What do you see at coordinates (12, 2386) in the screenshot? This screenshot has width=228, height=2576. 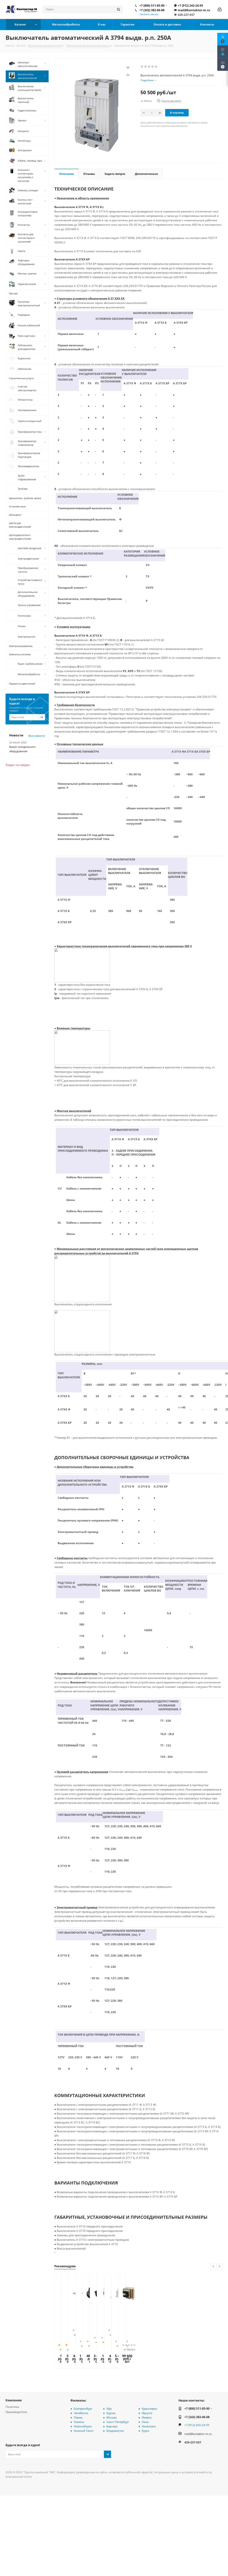 I see `Политика` at bounding box center [12, 2386].